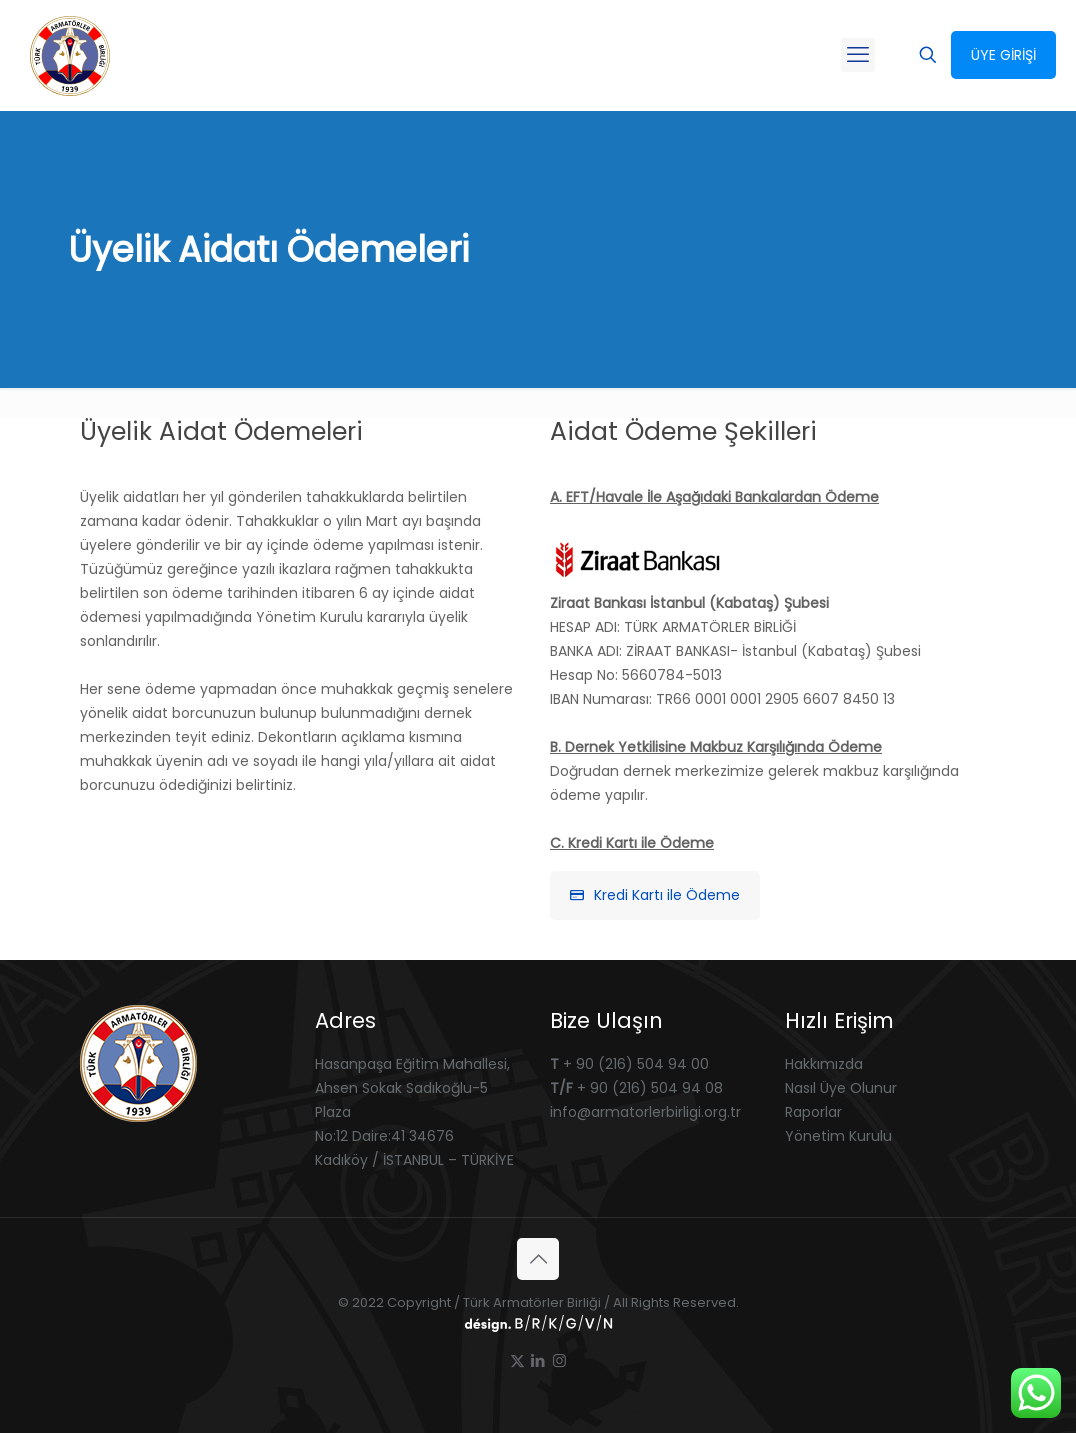 Image resolution: width=1076 pixels, height=1433 pixels. I want to click on [X (Twitter) icon], so click(517, 1360).